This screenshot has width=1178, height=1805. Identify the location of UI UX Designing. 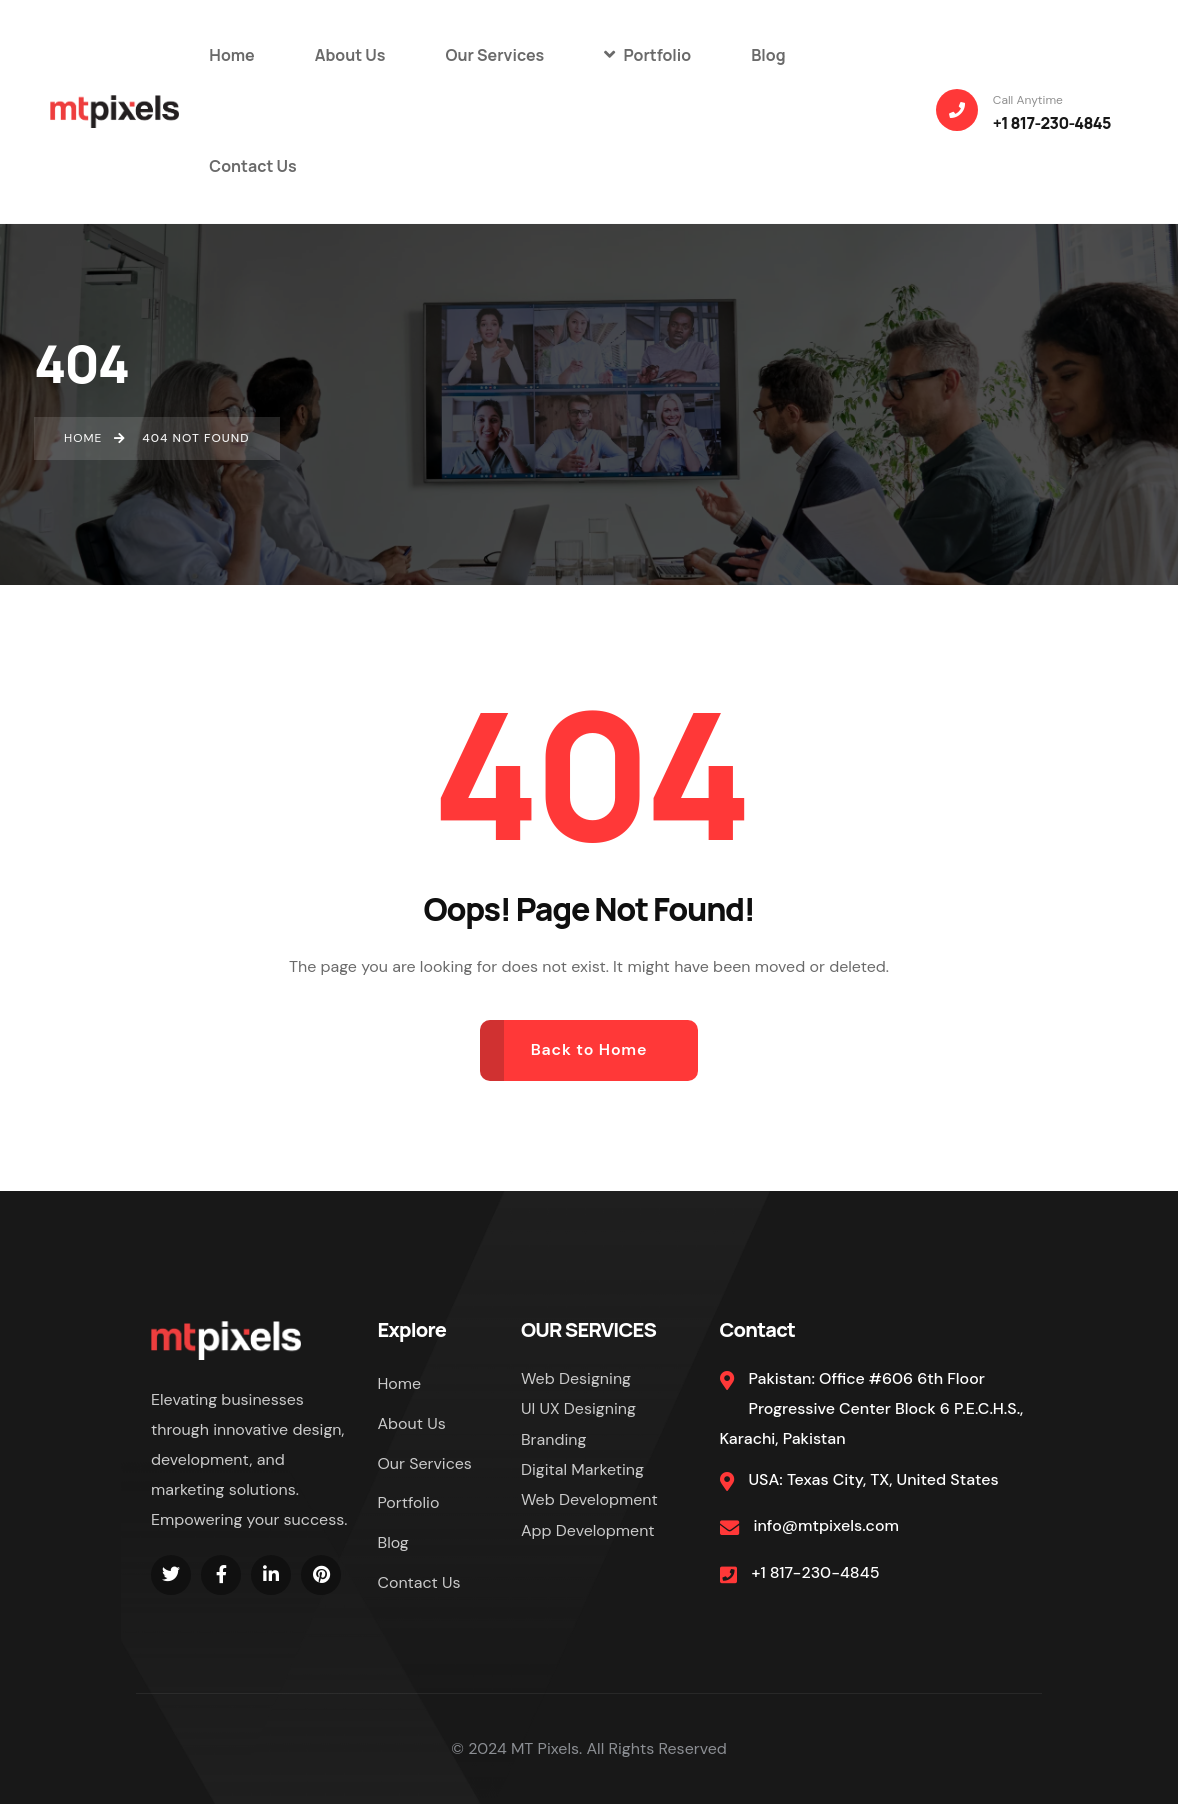
(578, 1408).